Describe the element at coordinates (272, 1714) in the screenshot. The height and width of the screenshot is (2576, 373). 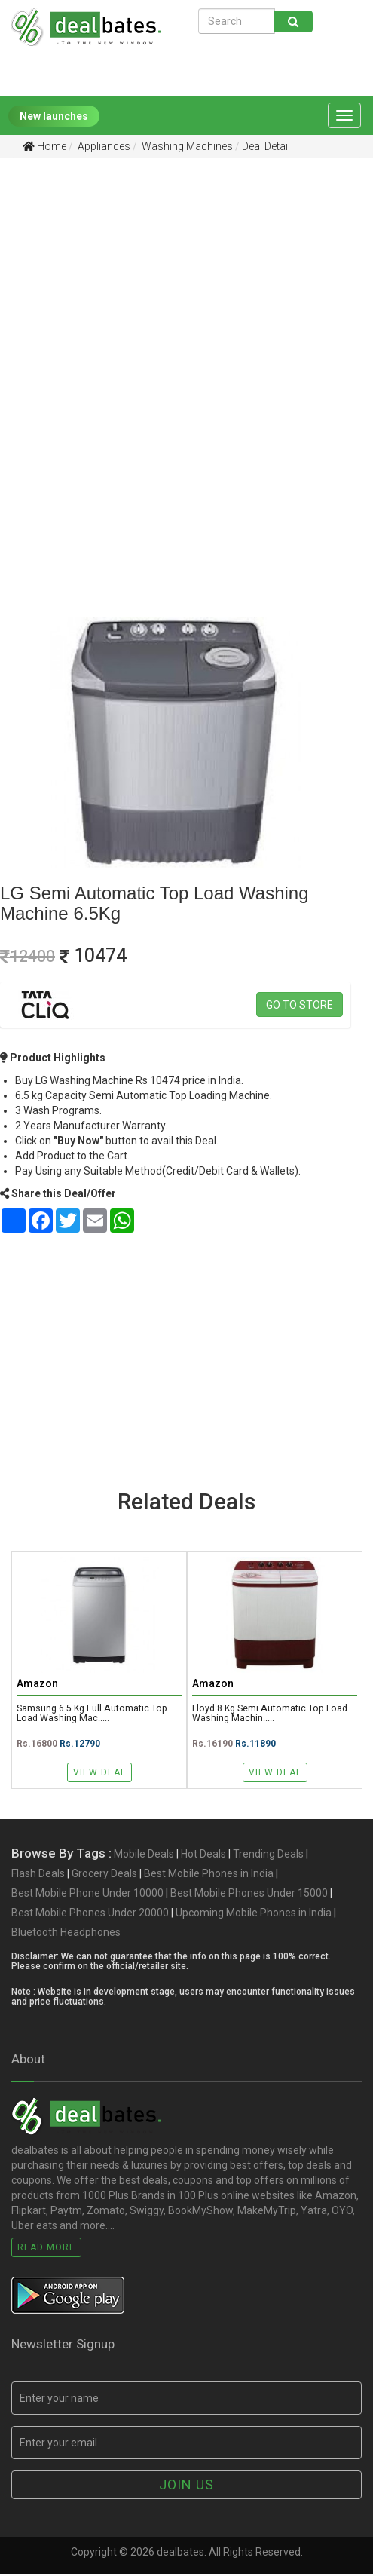
I see `Lloyd 8 Kg Semi Automatic Top Load Washing Machin.....` at that location.